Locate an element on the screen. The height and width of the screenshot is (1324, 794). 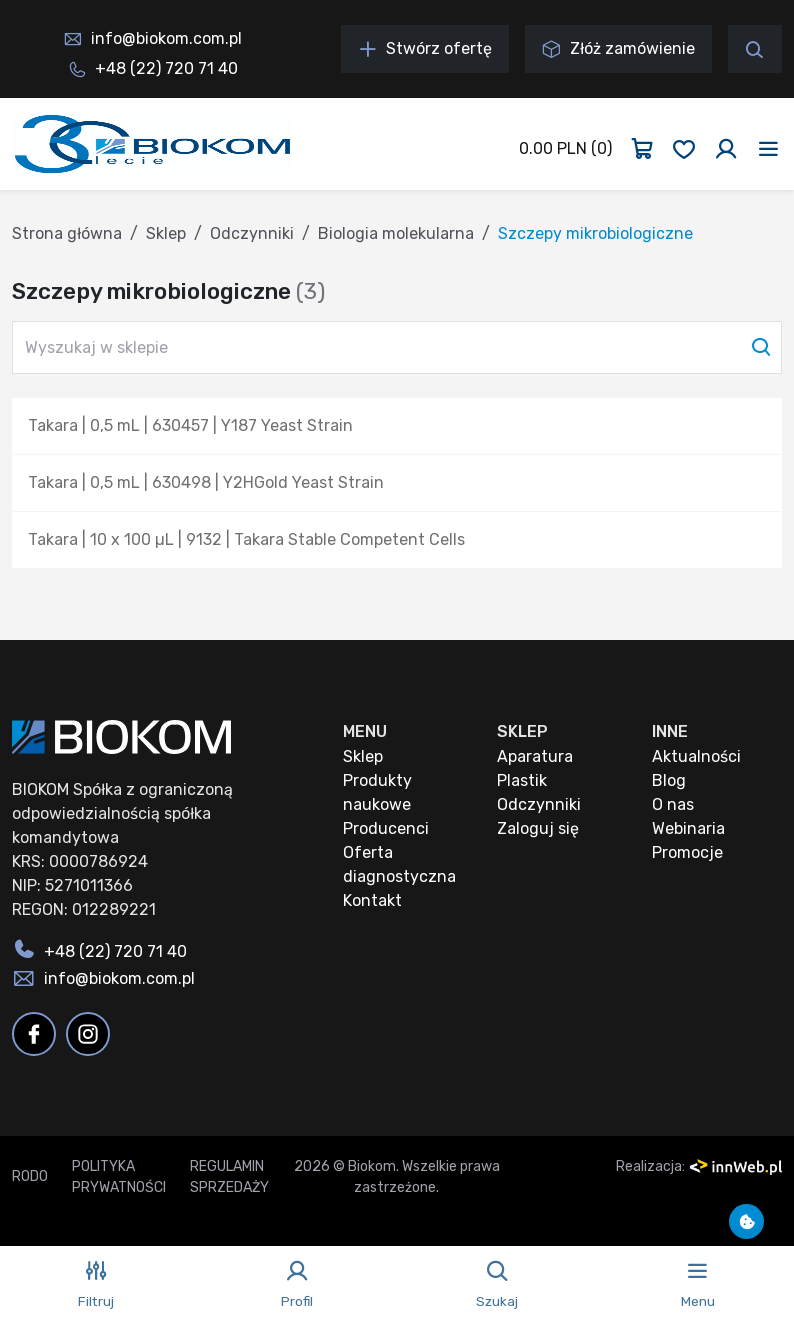
Promocje is located at coordinates (687, 852).